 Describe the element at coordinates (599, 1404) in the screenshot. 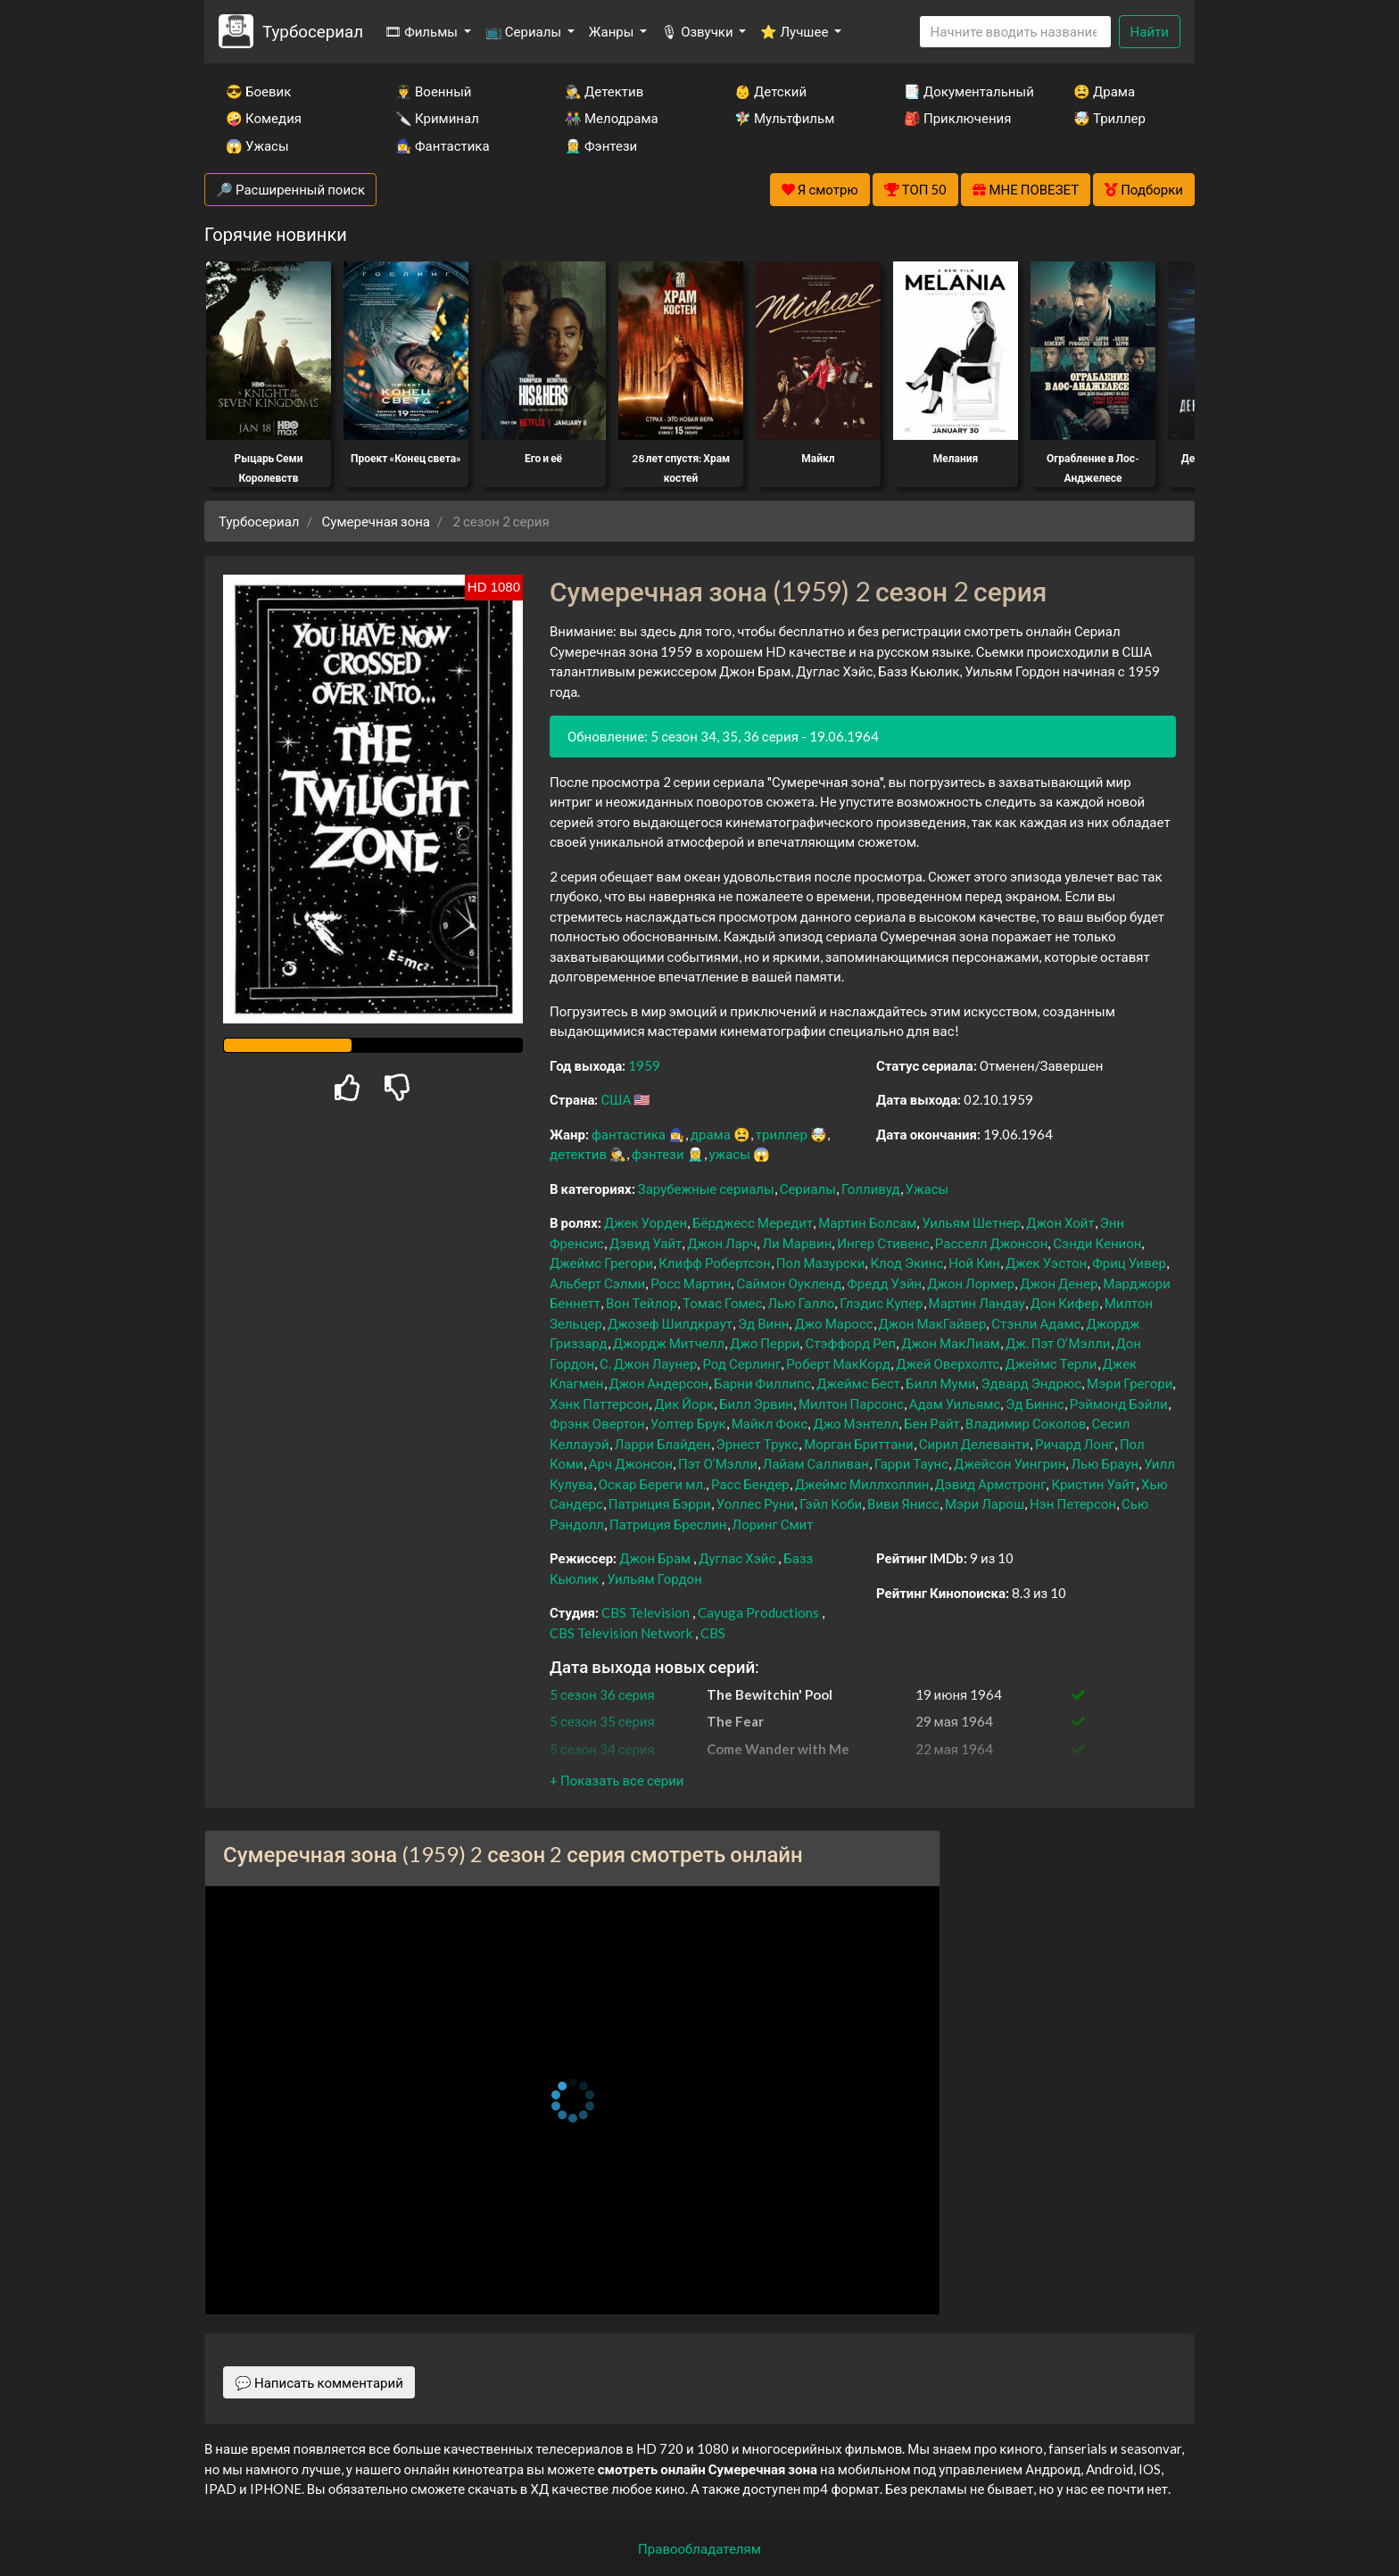

I see `Хэнк Паттерсон` at that location.